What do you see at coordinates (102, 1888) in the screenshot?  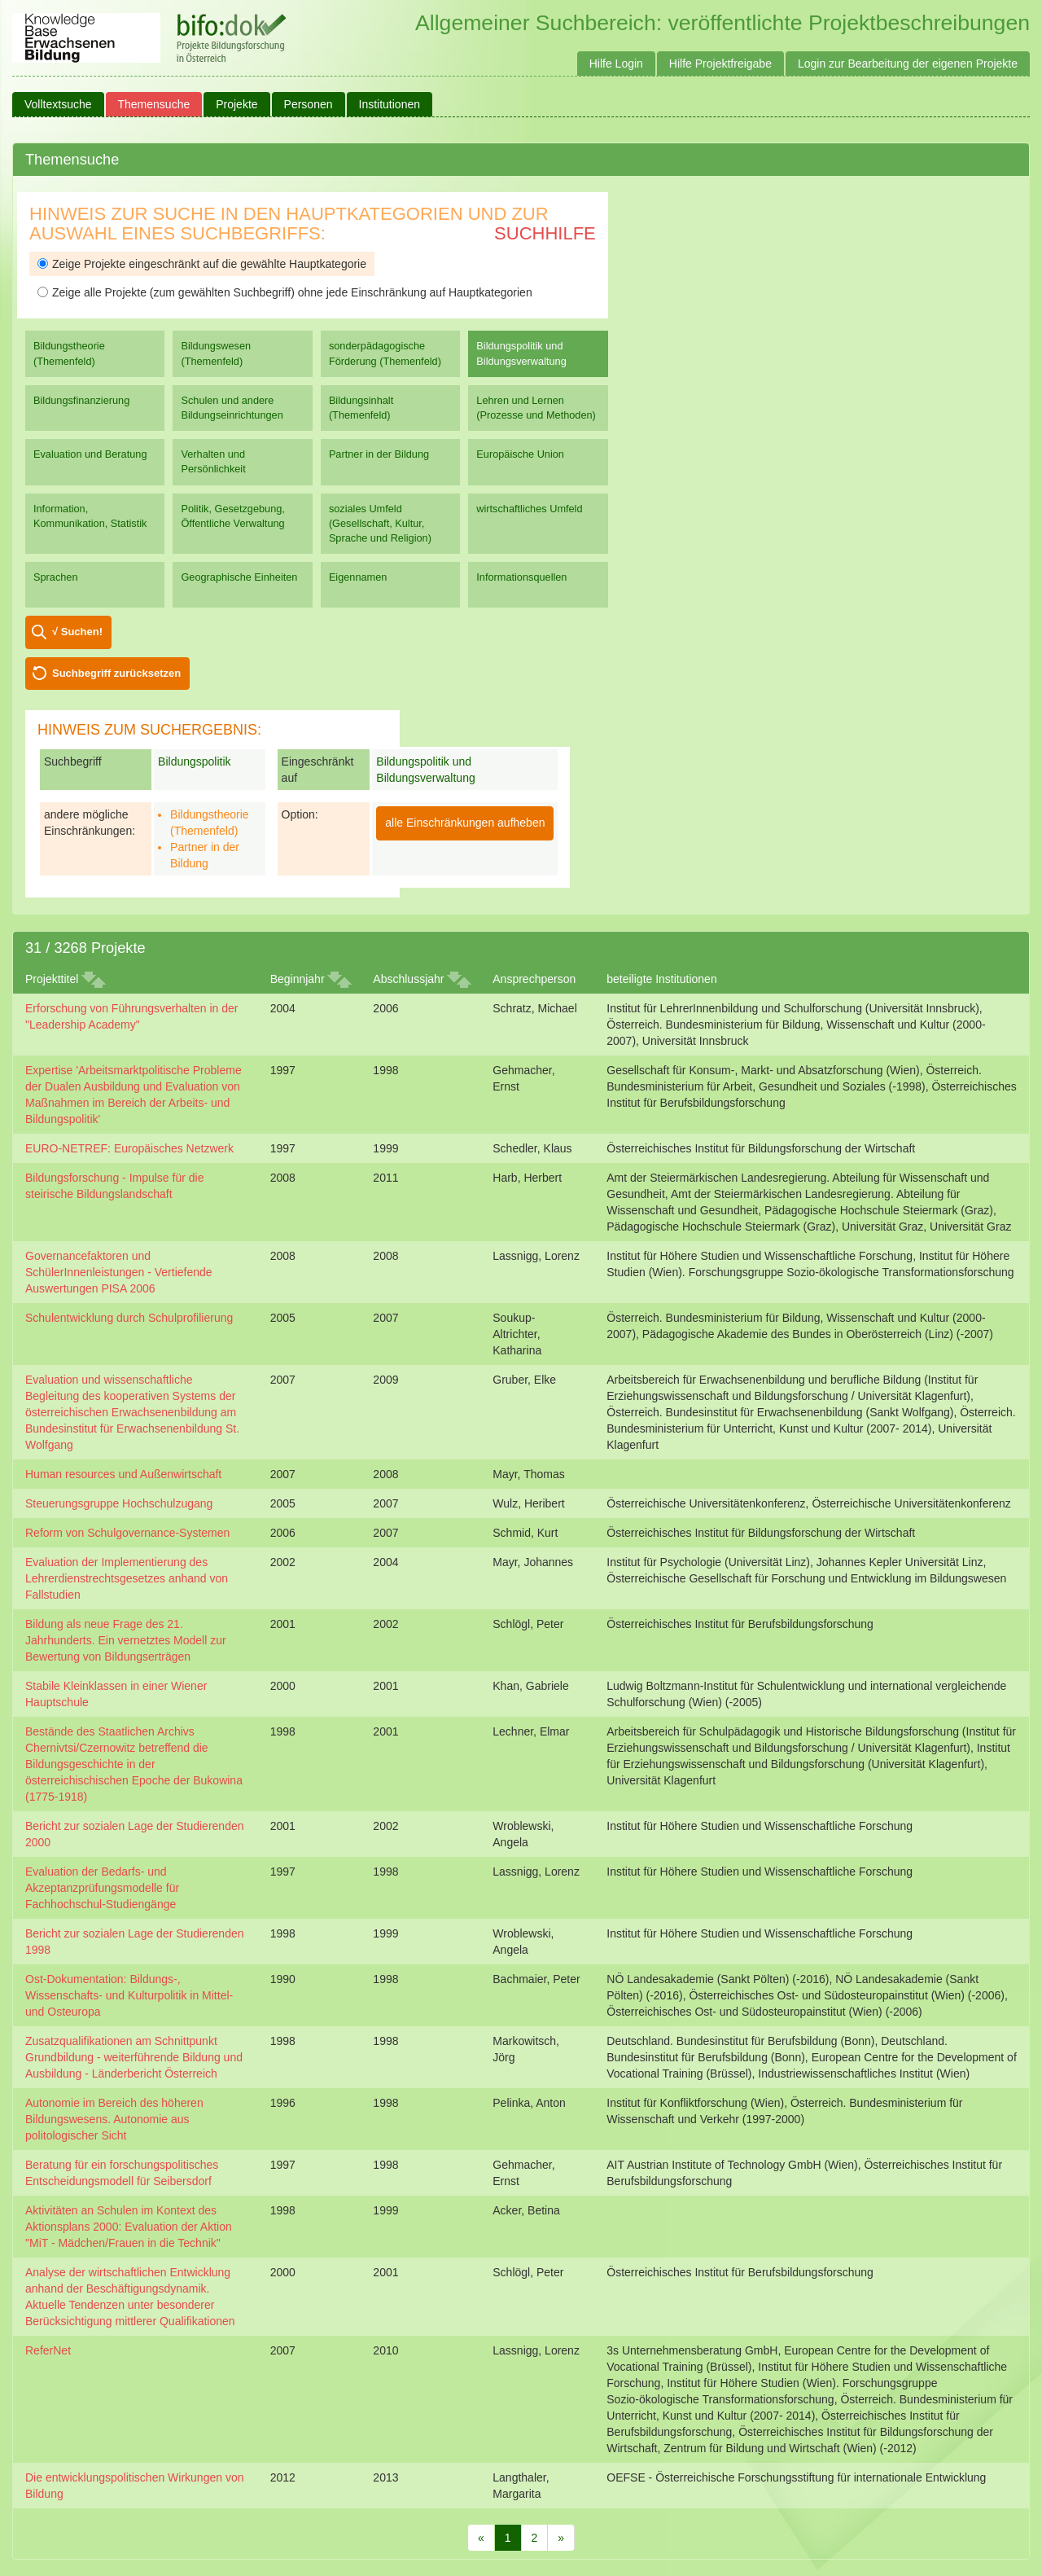 I see `Evaluation der Bedarfs- und Akzeptanzprüfungsmodelle für Fachhochschul-Studiengänge` at bounding box center [102, 1888].